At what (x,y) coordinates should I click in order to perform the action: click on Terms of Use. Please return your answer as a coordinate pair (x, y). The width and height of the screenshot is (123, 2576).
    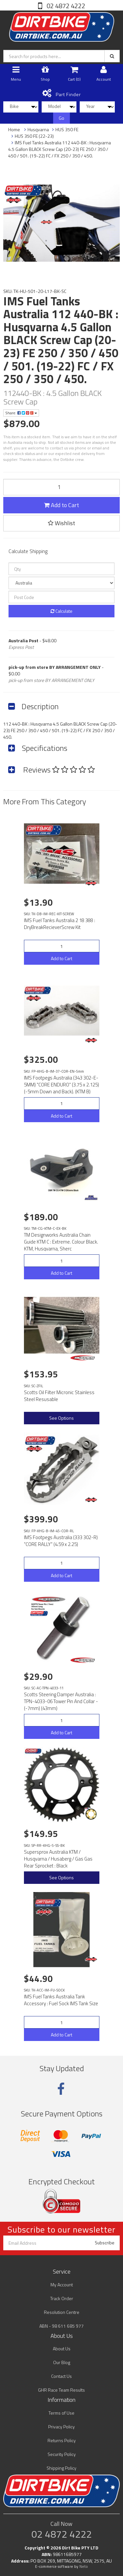
    Looking at the image, I should click on (61, 2412).